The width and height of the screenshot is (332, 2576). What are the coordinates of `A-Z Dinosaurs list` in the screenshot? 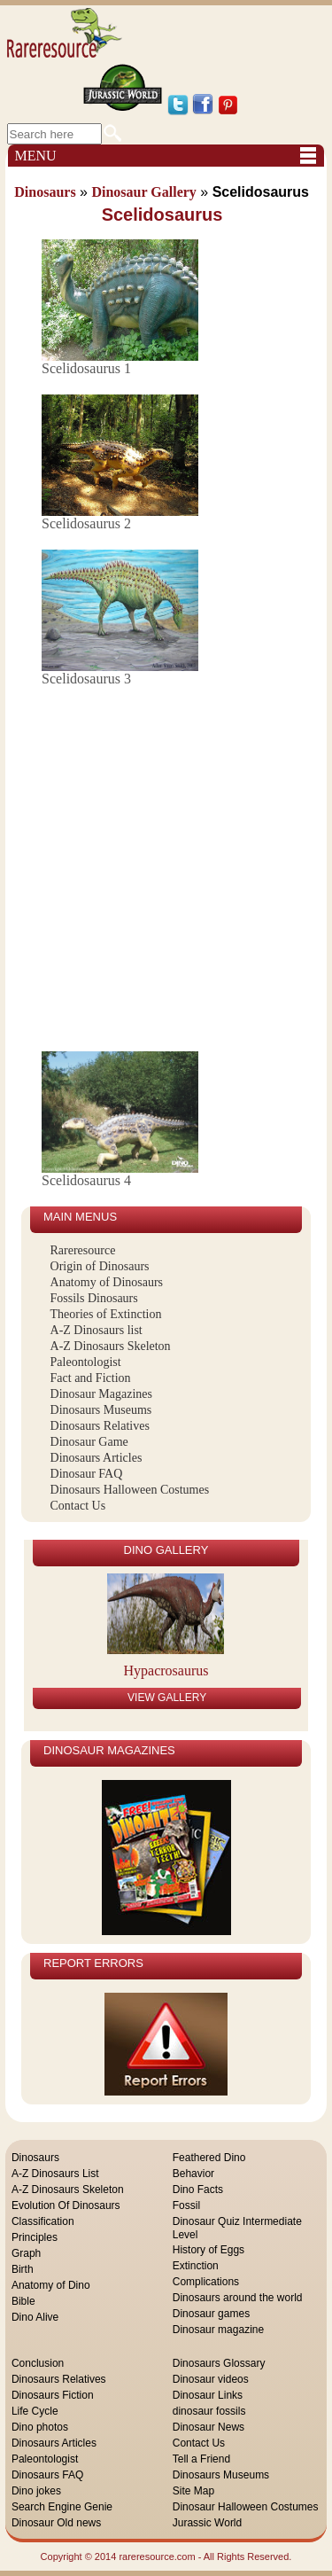 It's located at (96, 1330).